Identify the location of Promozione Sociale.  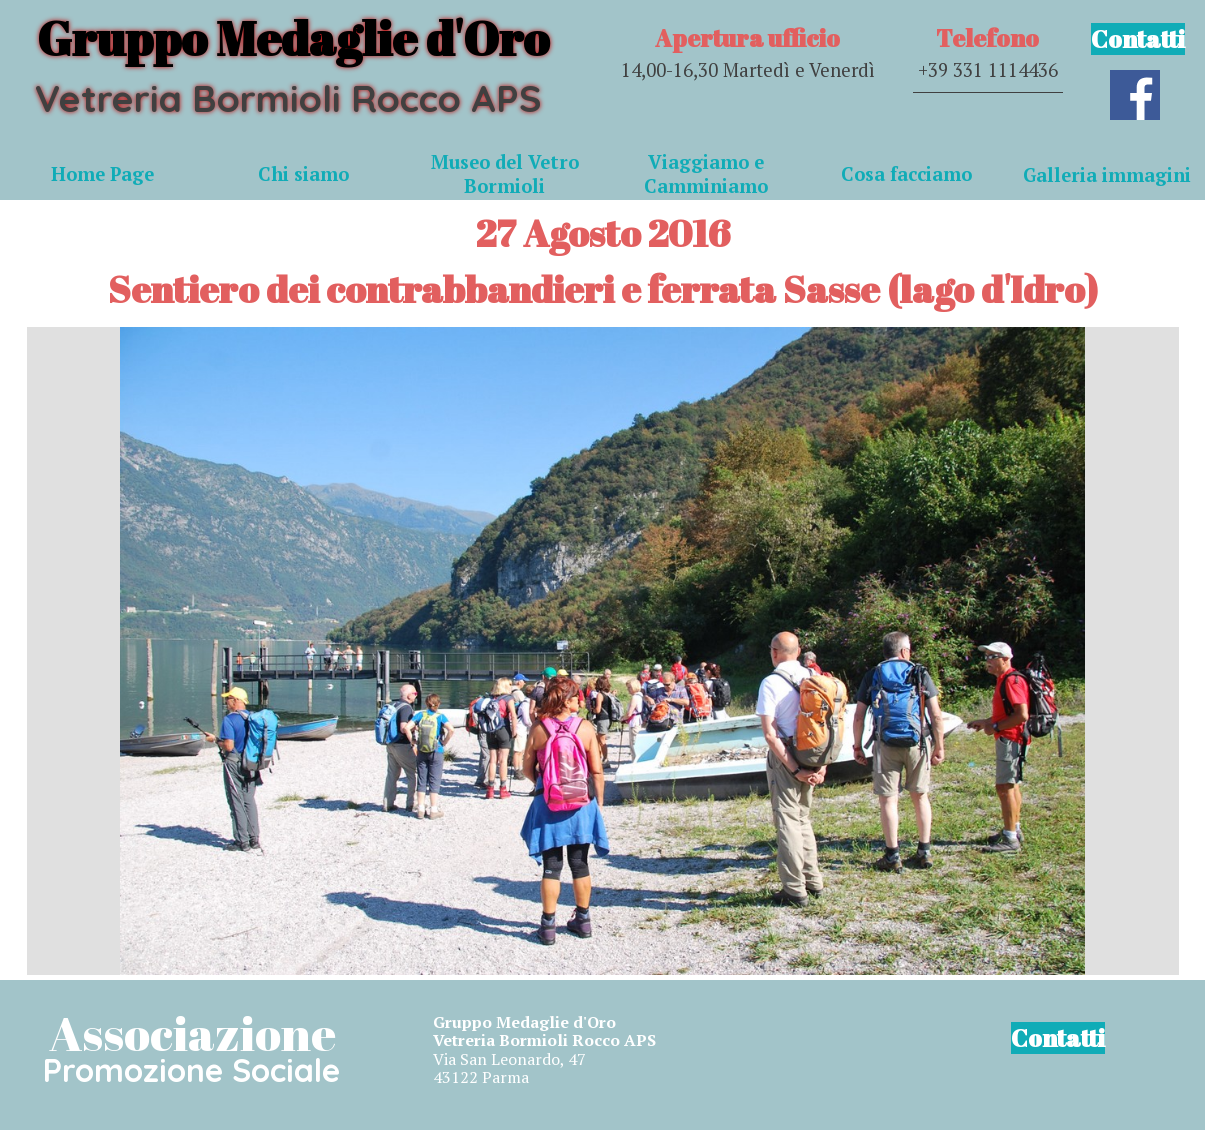
(191, 1070).